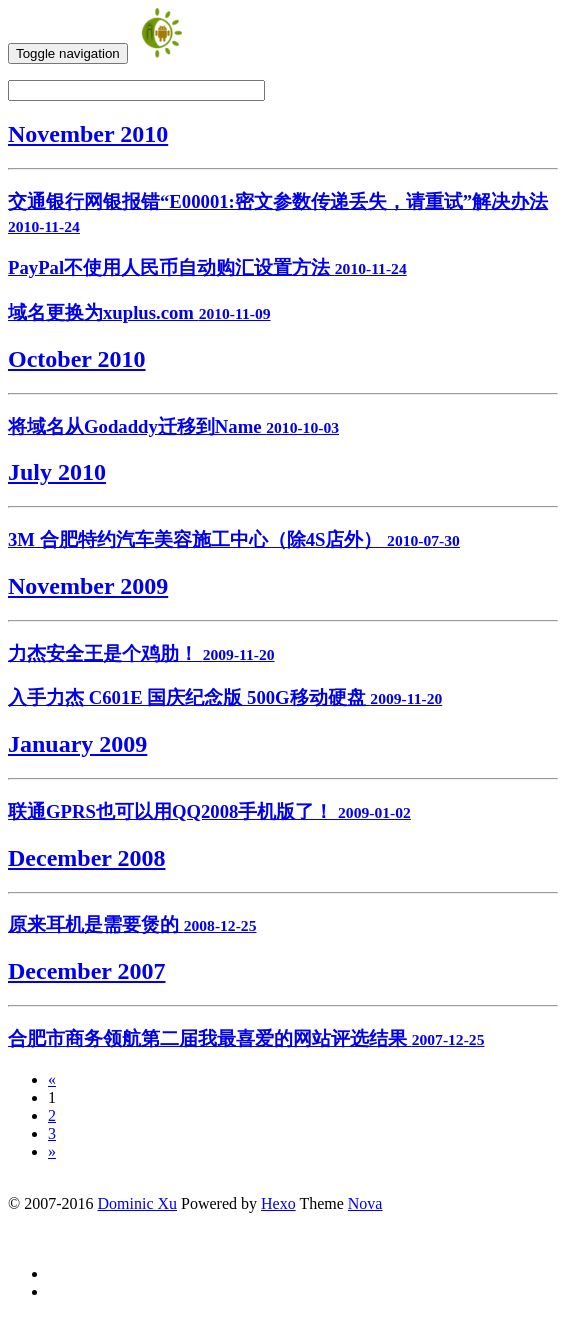  What do you see at coordinates (88, 586) in the screenshot?
I see `November 2009` at bounding box center [88, 586].